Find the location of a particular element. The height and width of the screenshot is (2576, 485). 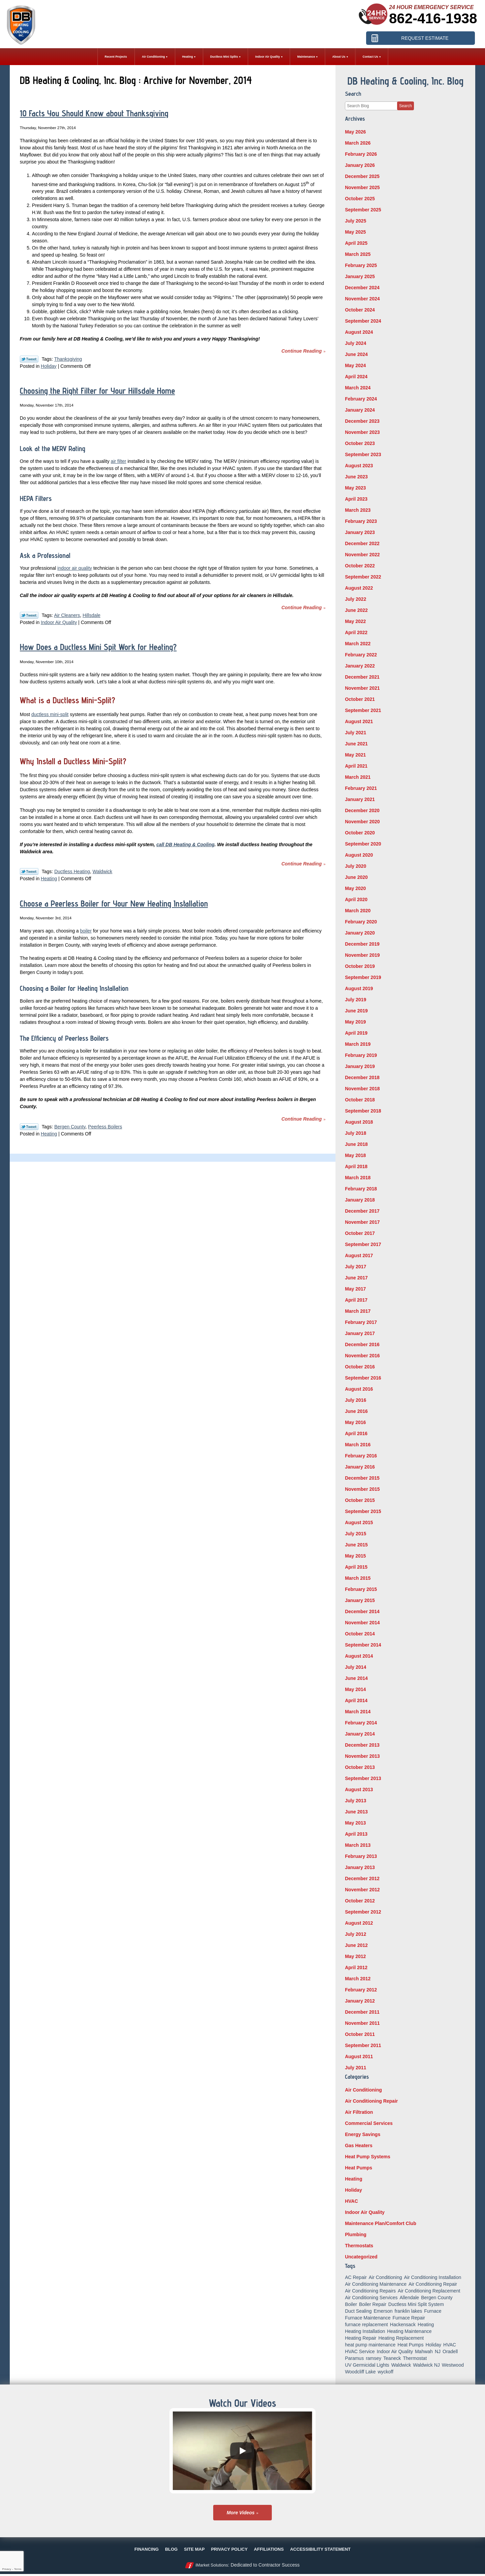

December 2022 is located at coordinates (362, 543).